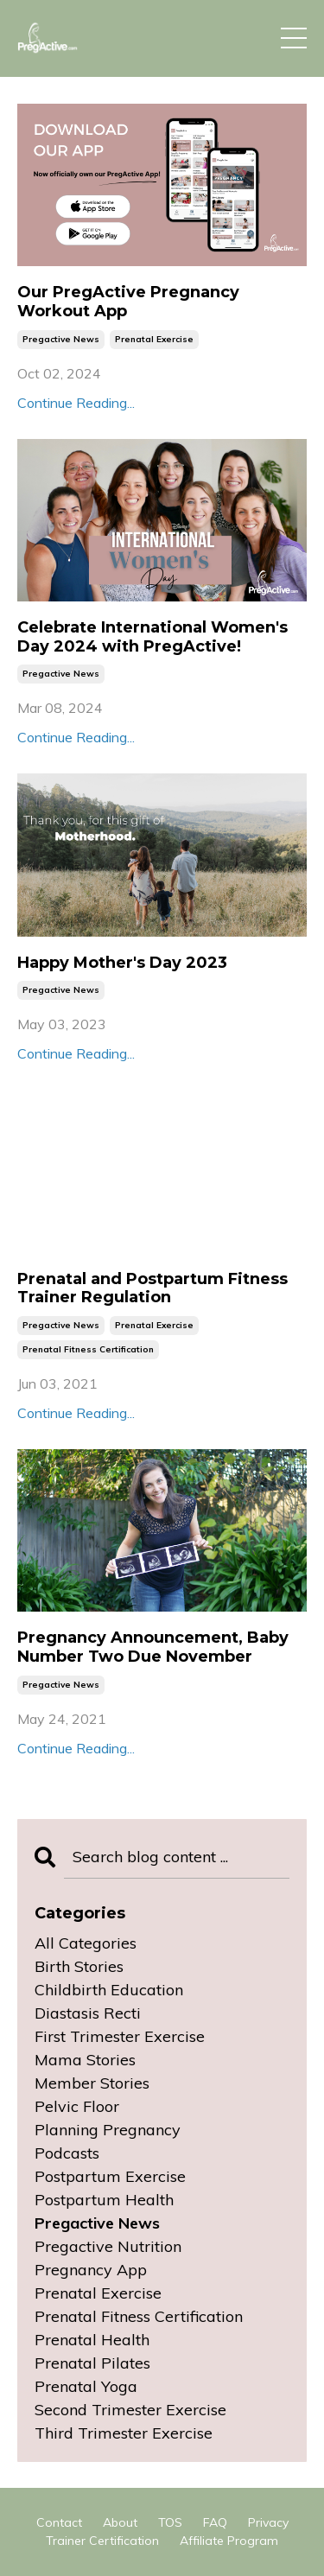  Describe the element at coordinates (268, 2522) in the screenshot. I see `Privacy` at that location.